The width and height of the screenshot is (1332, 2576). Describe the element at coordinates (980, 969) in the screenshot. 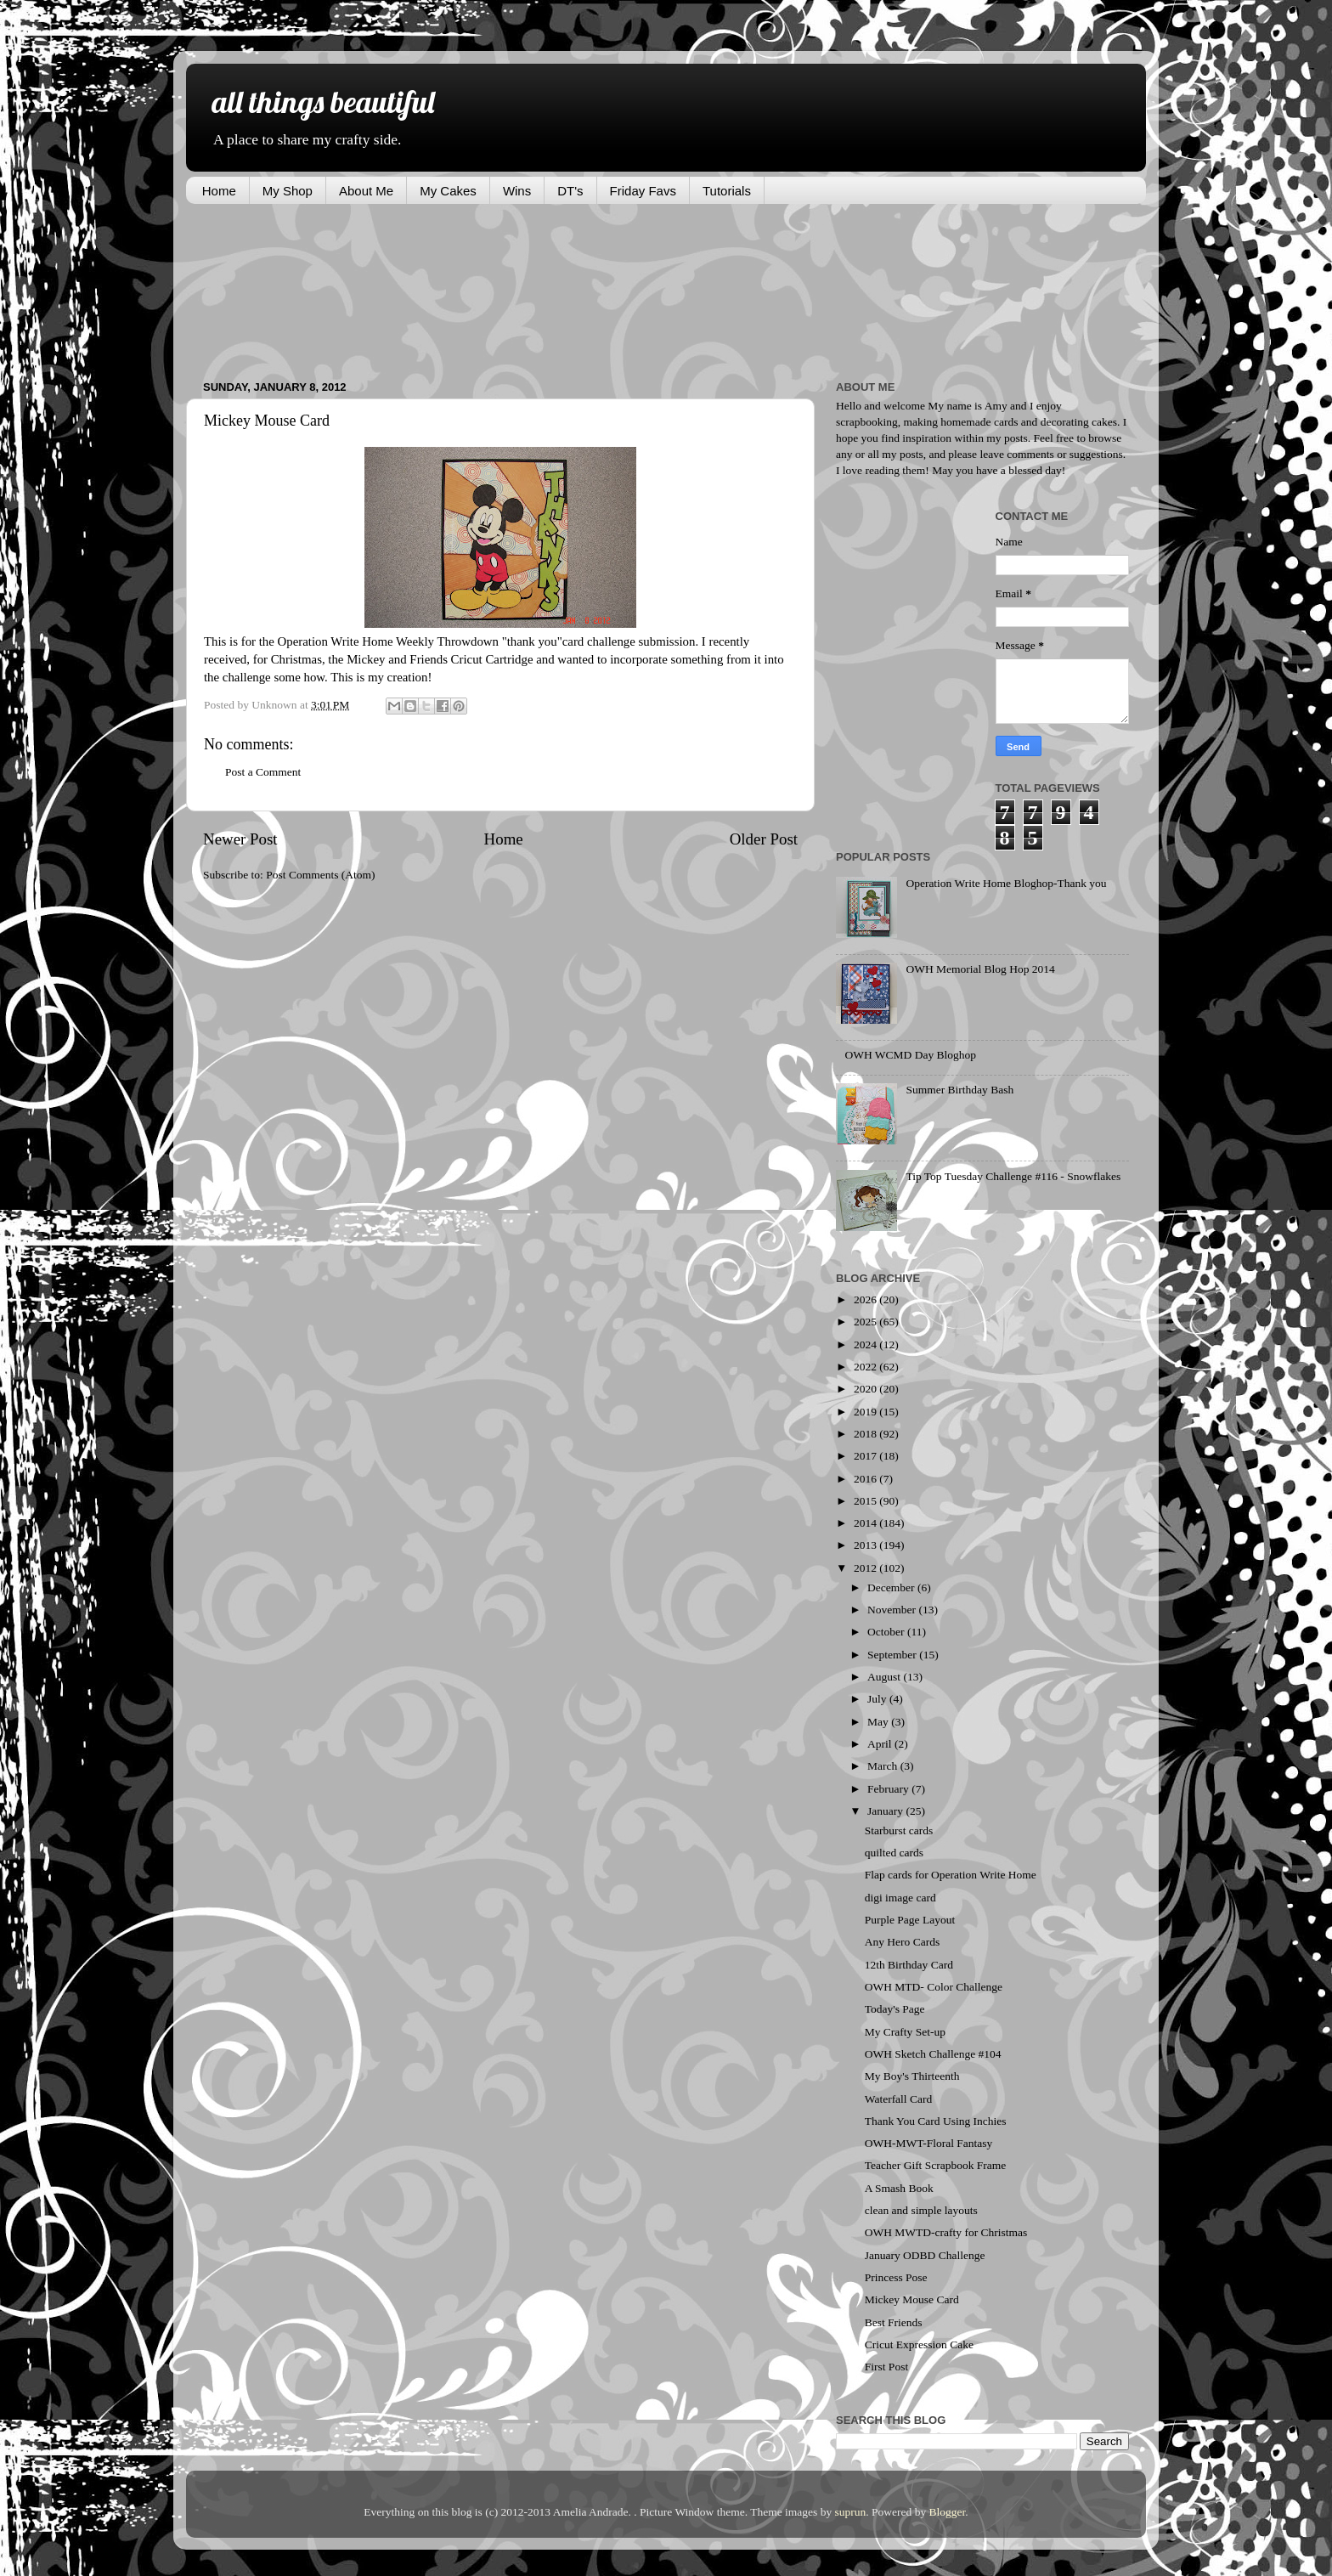

I see `OWH Memorial Blog Hop 2014` at that location.